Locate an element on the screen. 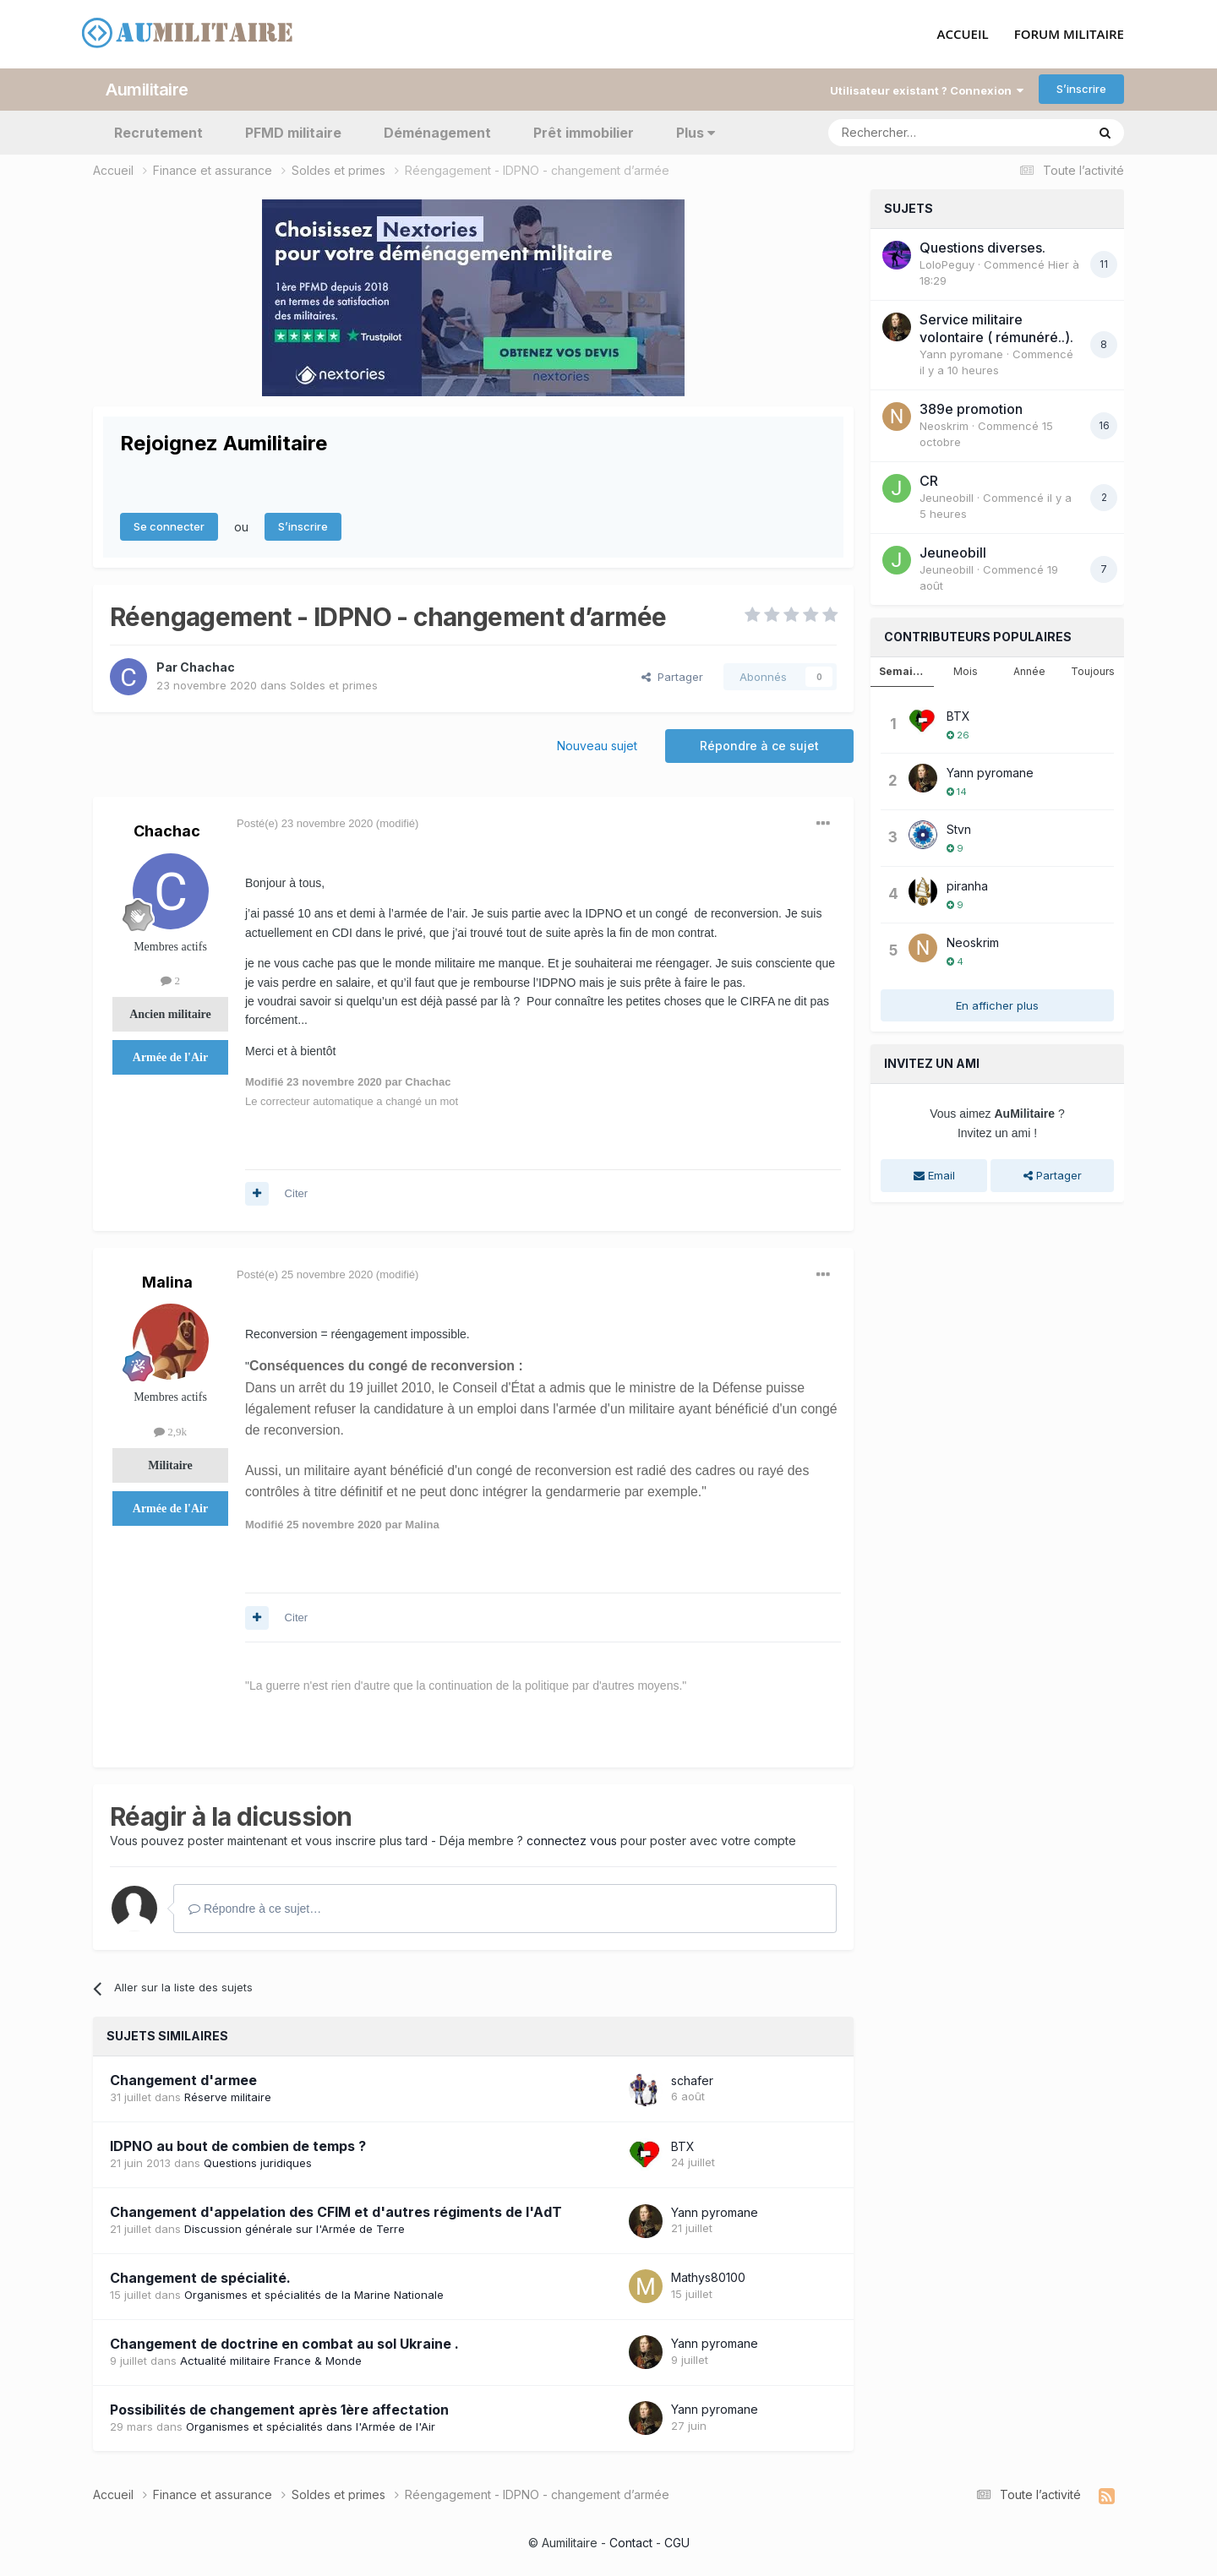  Organismes et spécialités de la Marine Nationale is located at coordinates (314, 2294).